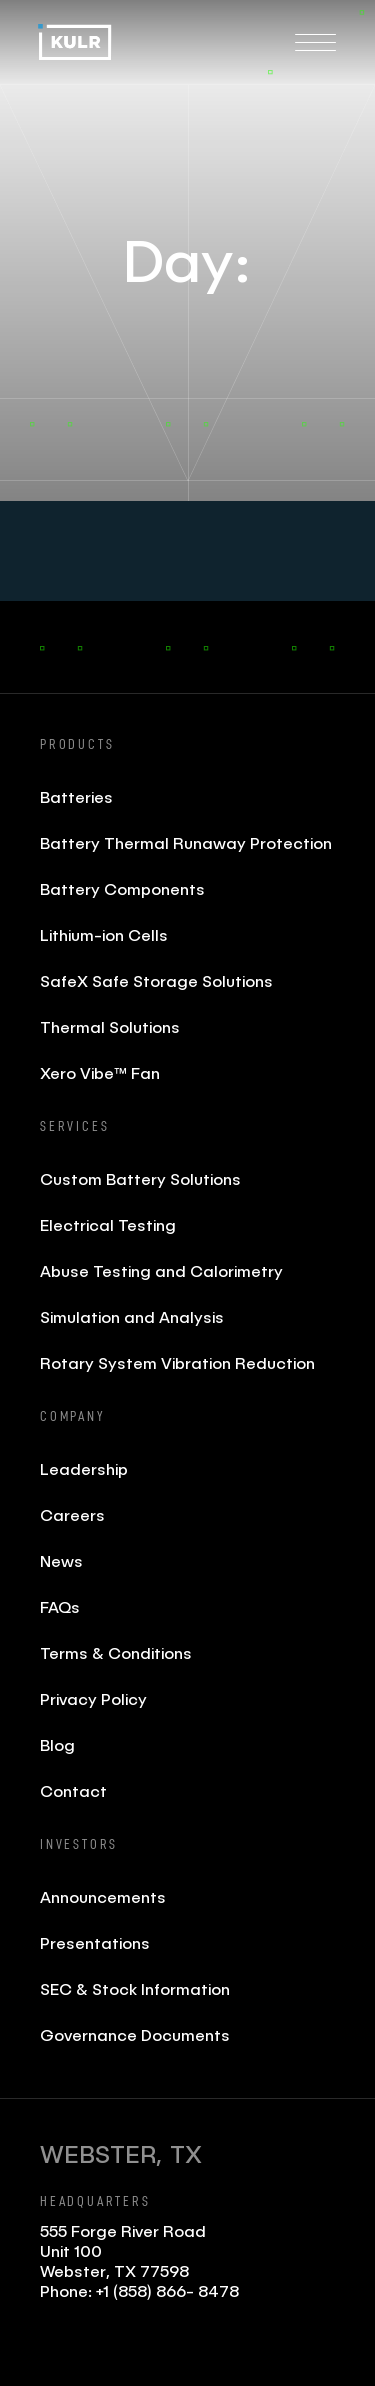  What do you see at coordinates (135, 1988) in the screenshot?
I see `SEC & Stock Information` at bounding box center [135, 1988].